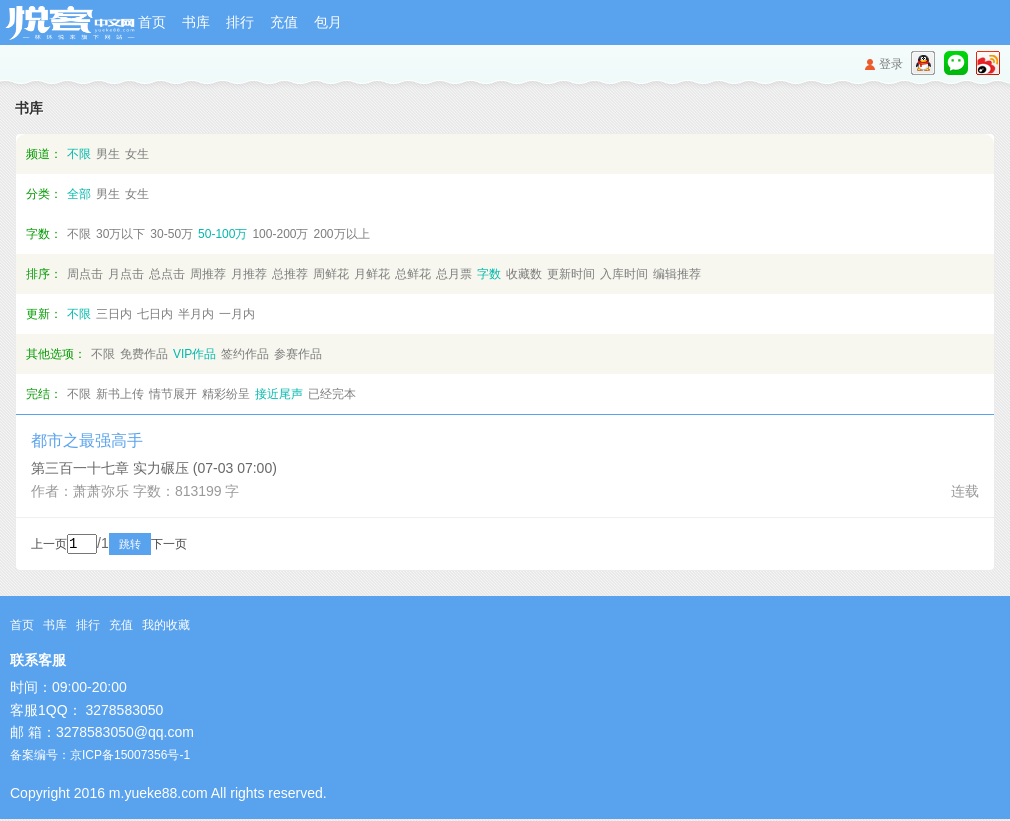 This screenshot has height=821, width=1010. Describe the element at coordinates (154, 468) in the screenshot. I see `第三百一十七章 实力碾压 (07-03 07:00)` at that location.